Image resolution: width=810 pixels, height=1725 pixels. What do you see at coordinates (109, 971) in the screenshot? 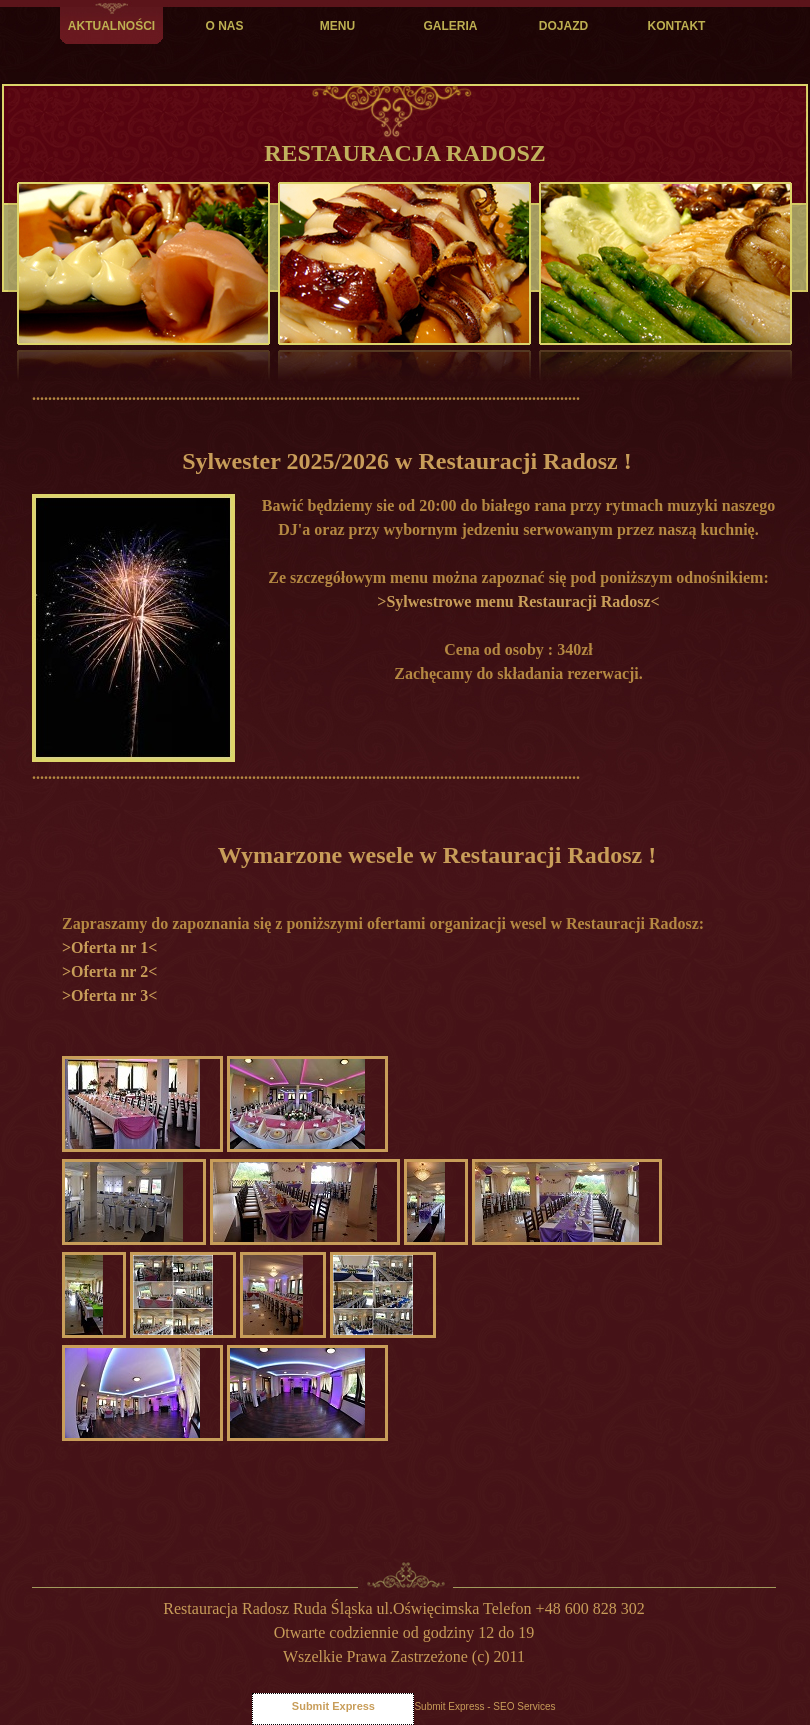
I see `>Oferta nr 2<` at bounding box center [109, 971].